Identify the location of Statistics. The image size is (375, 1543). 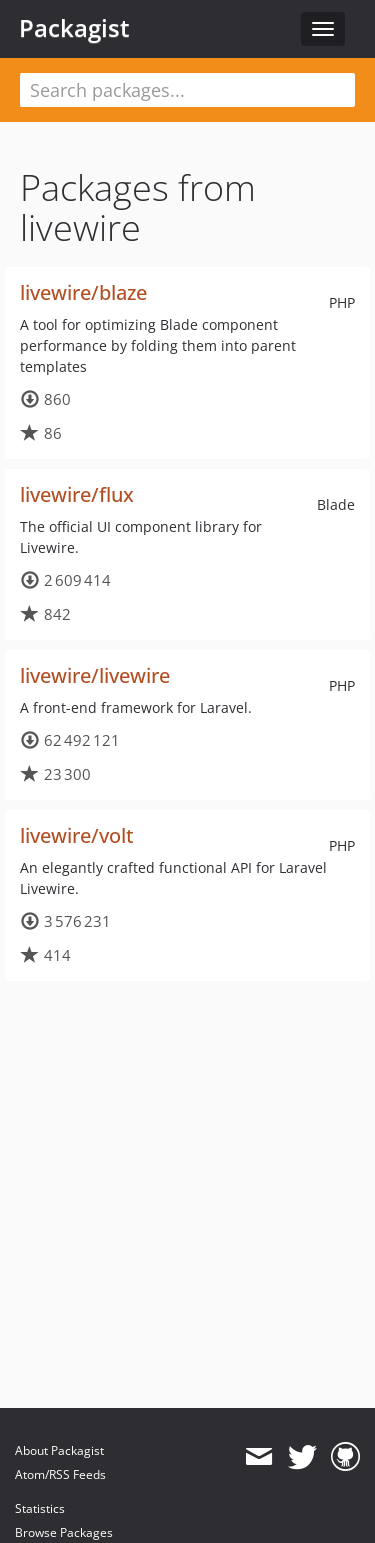
(40, 1508).